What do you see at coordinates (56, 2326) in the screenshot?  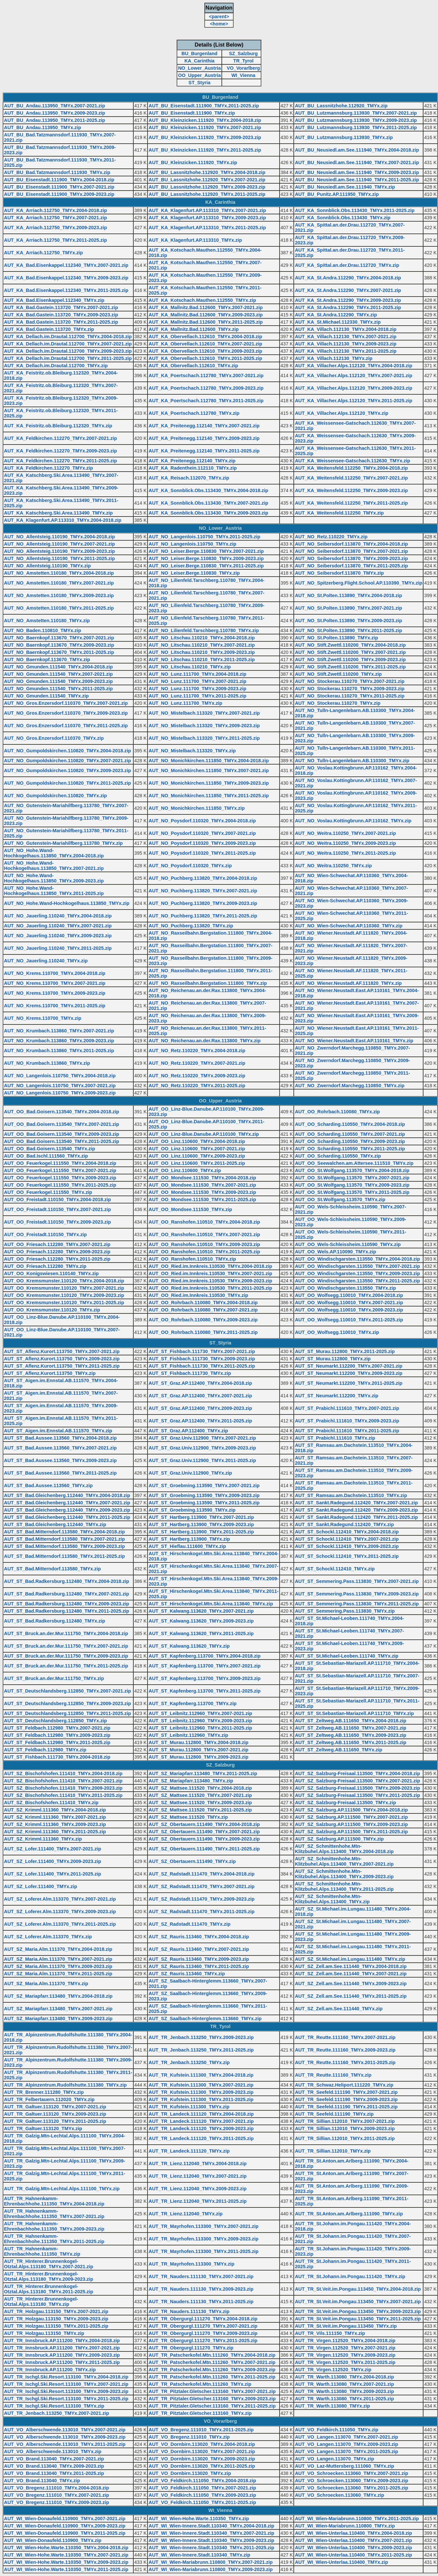 I see `AUT_TR_Holzgau.113150_TMYx.2011-2025.zip` at bounding box center [56, 2326].